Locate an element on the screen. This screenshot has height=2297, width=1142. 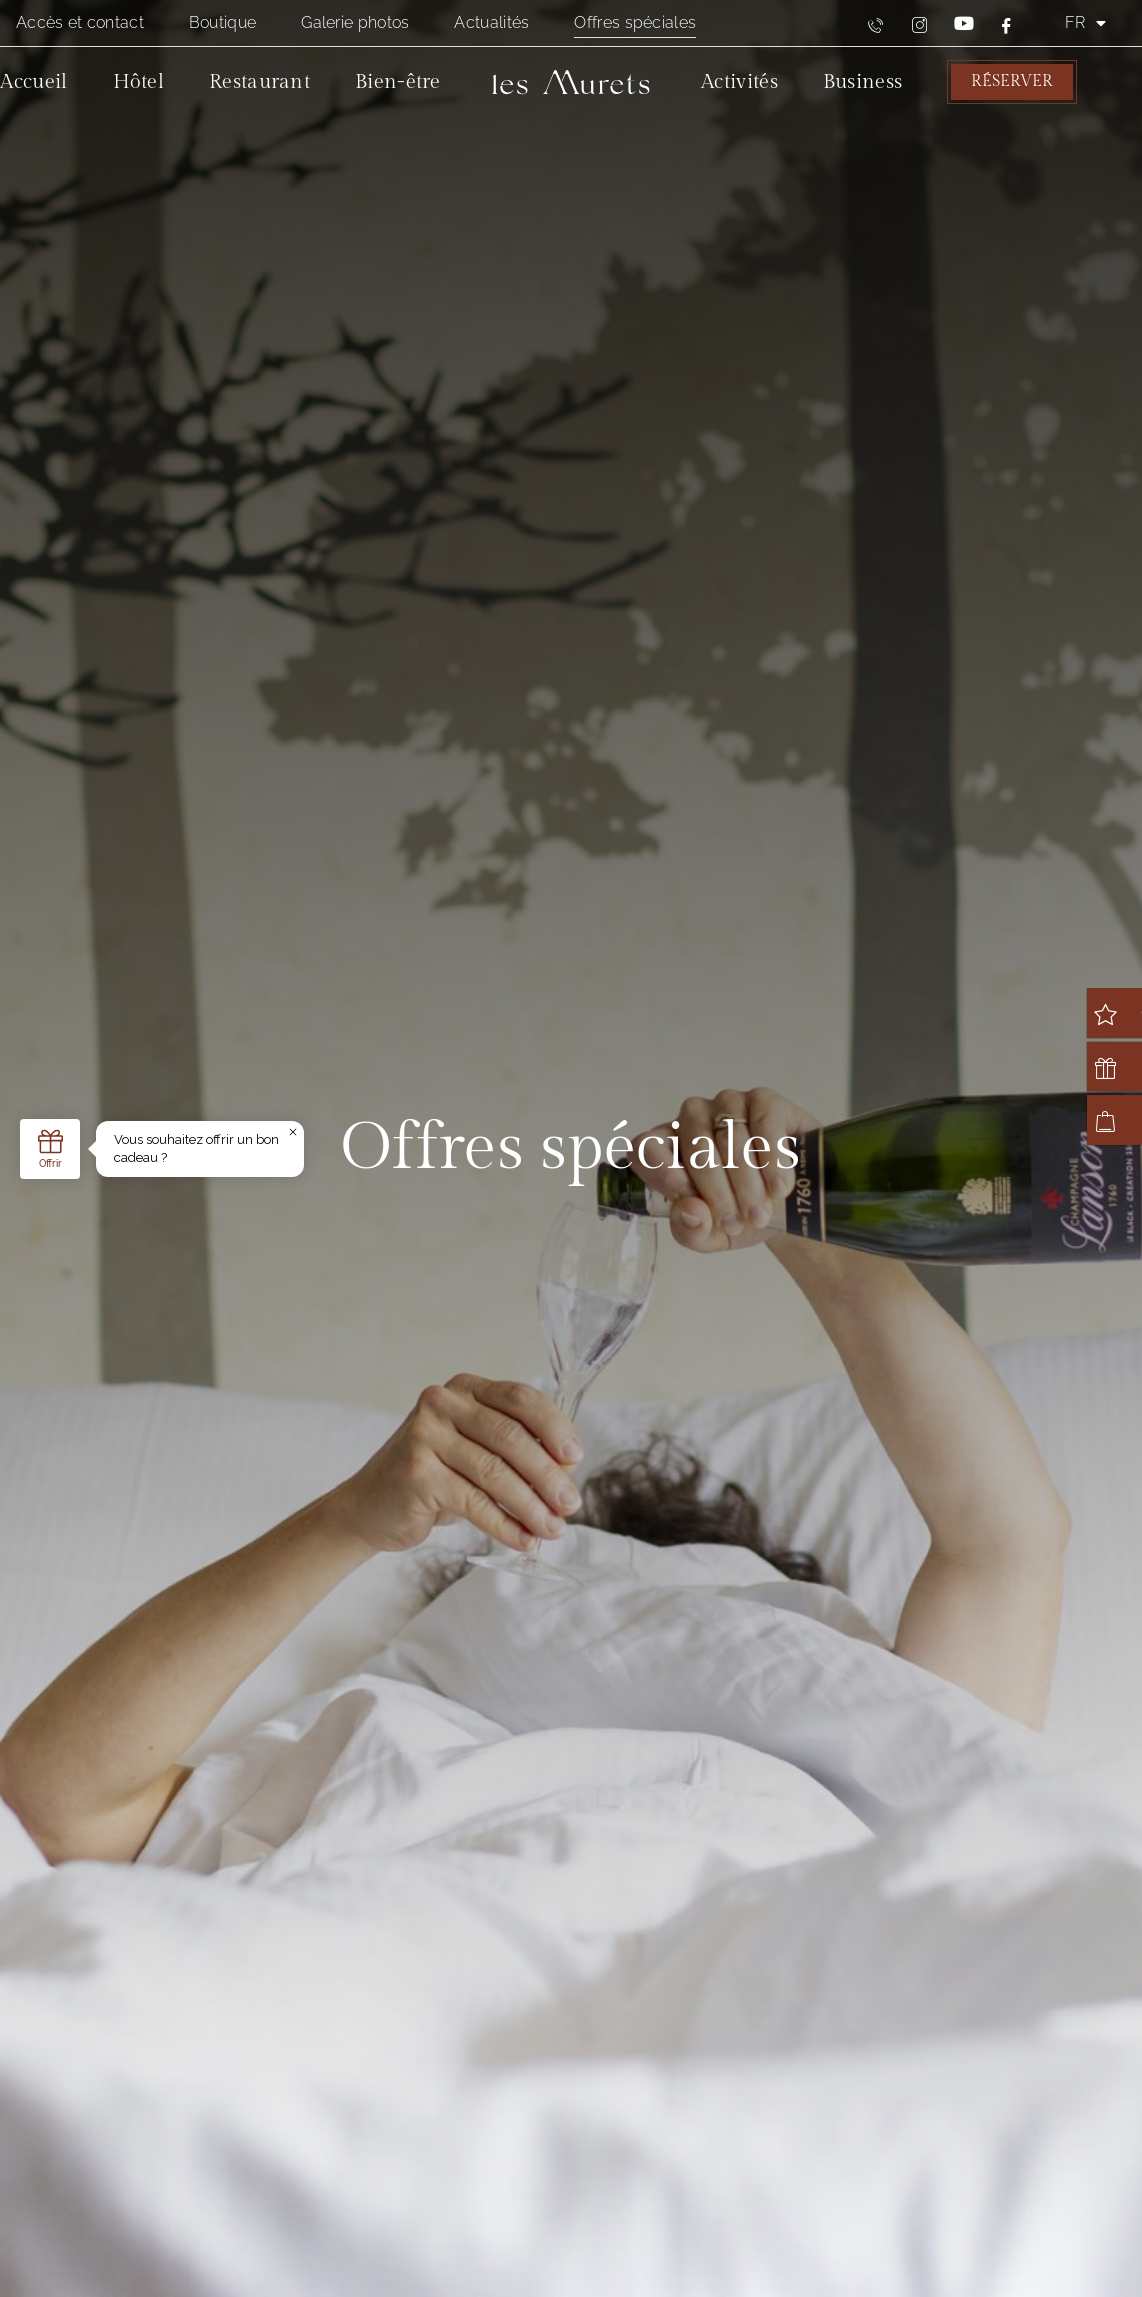
Activités is located at coordinates (739, 82).